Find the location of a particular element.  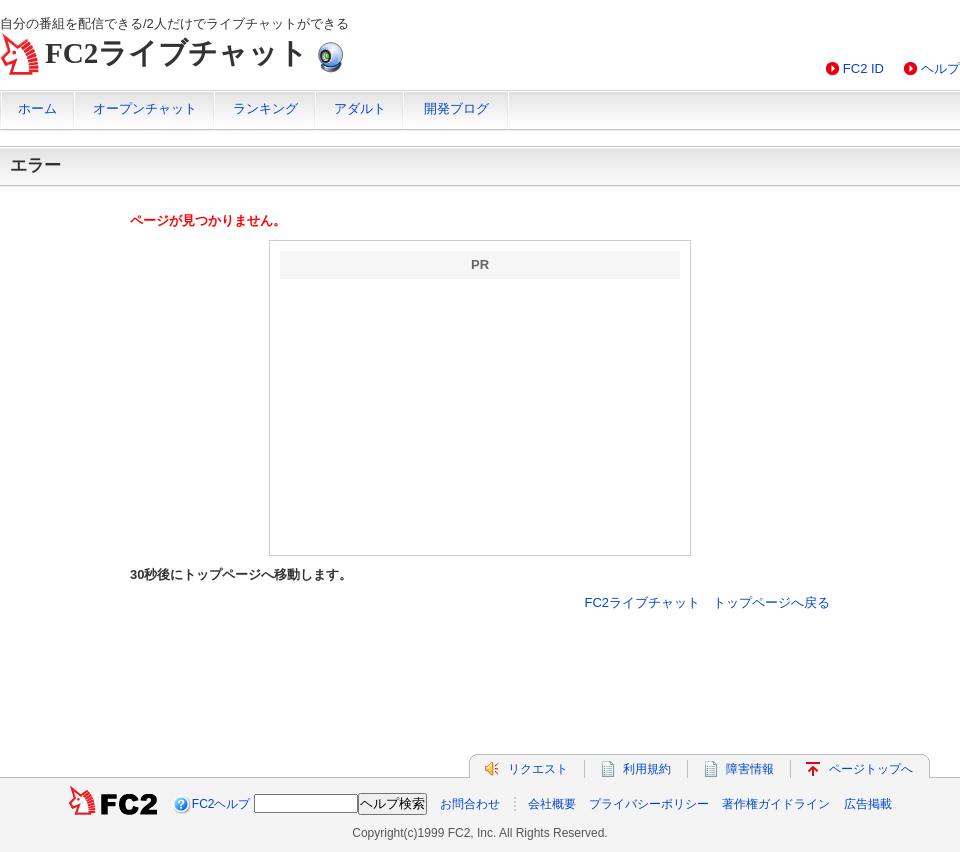

障害情報 is located at coordinates (750, 769).